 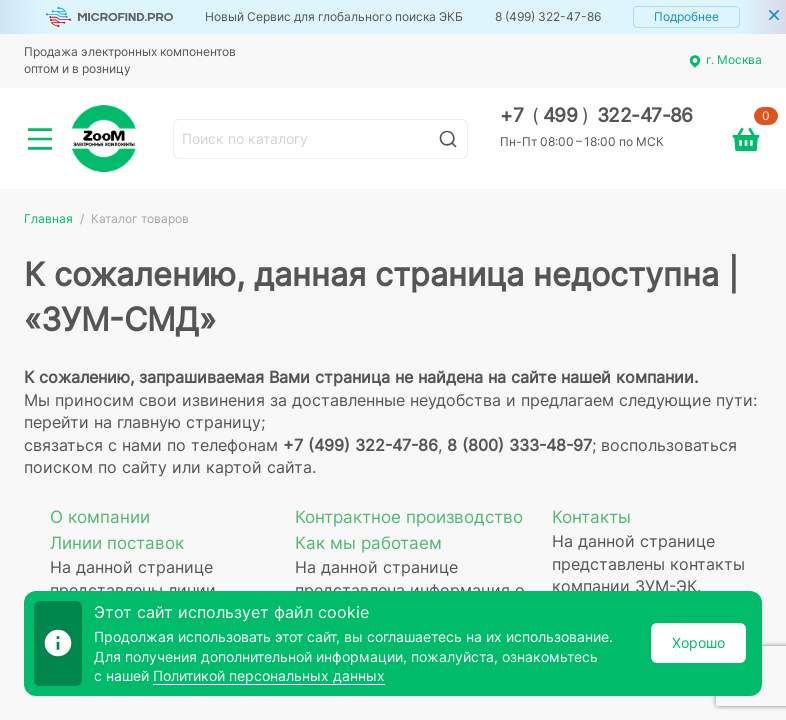 What do you see at coordinates (698, 642) in the screenshot?
I see `Хорошо` at bounding box center [698, 642].